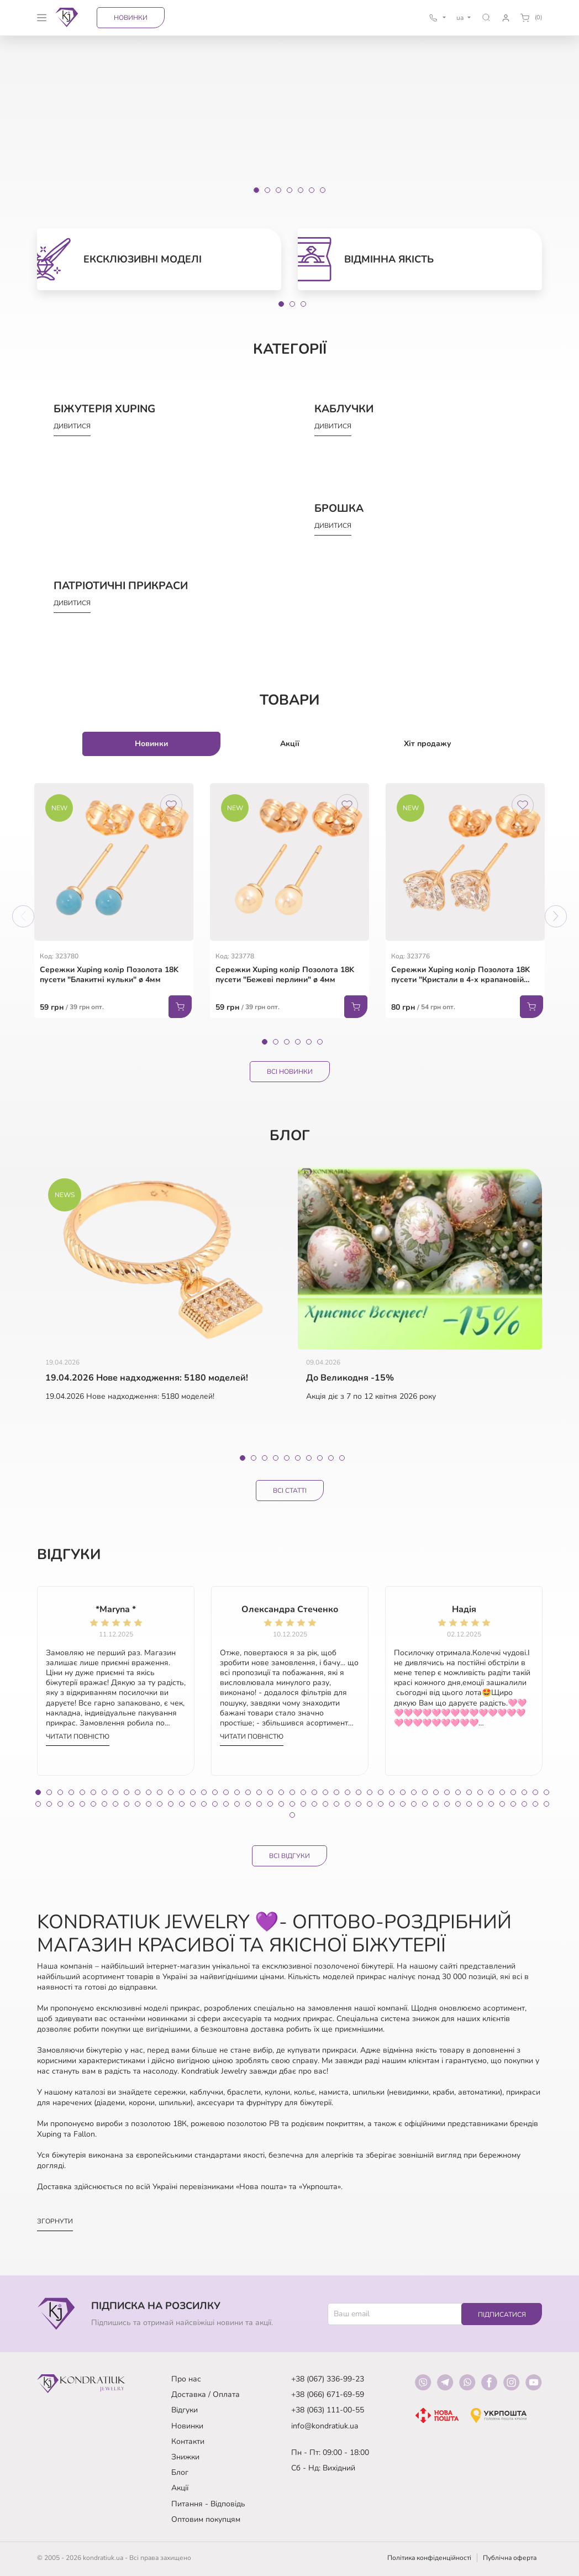 Image resolution: width=579 pixels, height=2576 pixels. What do you see at coordinates (427, 743) in the screenshot?
I see `Хіт продажу [tab]` at bounding box center [427, 743].